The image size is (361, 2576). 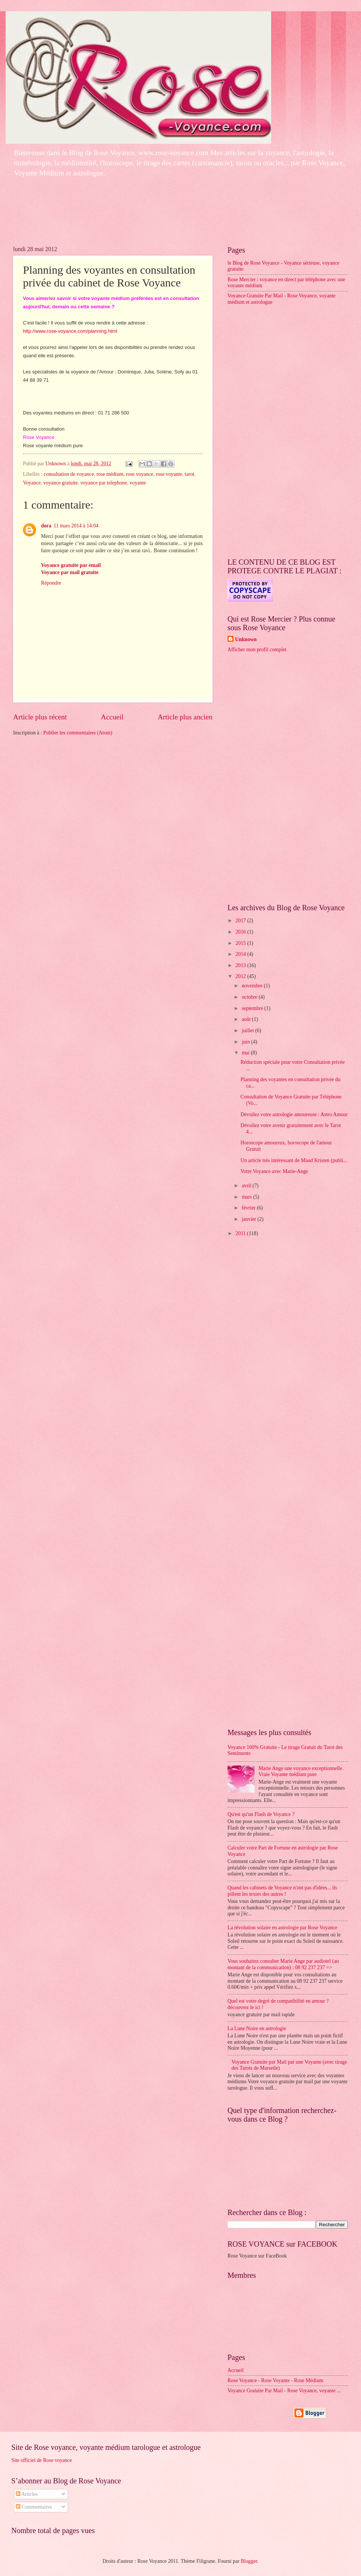 I want to click on Qu'est qu'un Flash de Voyance ?, so click(x=261, y=1814).